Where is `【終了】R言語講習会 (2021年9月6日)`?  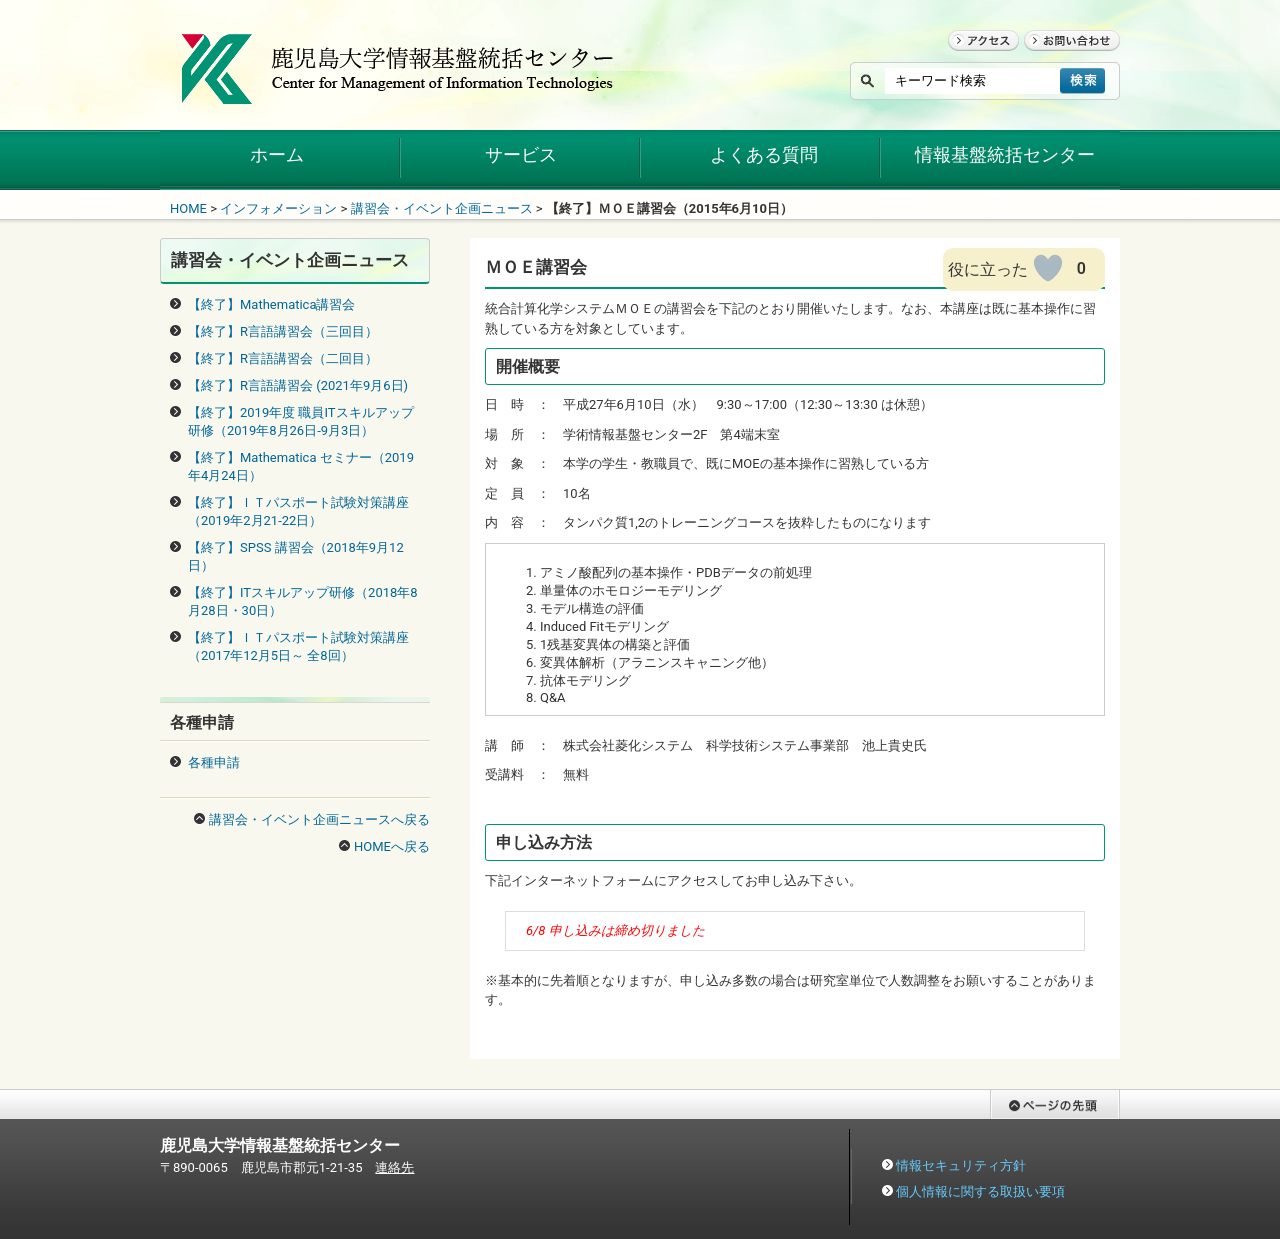 【終了】R言語講習会 (2021年9月6日) is located at coordinates (298, 385).